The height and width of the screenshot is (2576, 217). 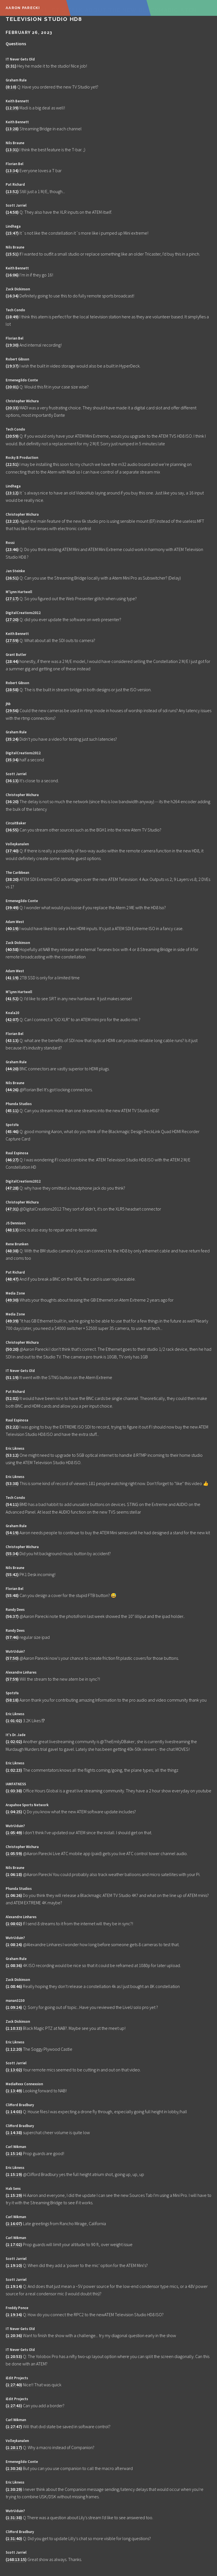 I want to click on 1:15:29, so click(x=14, y=2195).